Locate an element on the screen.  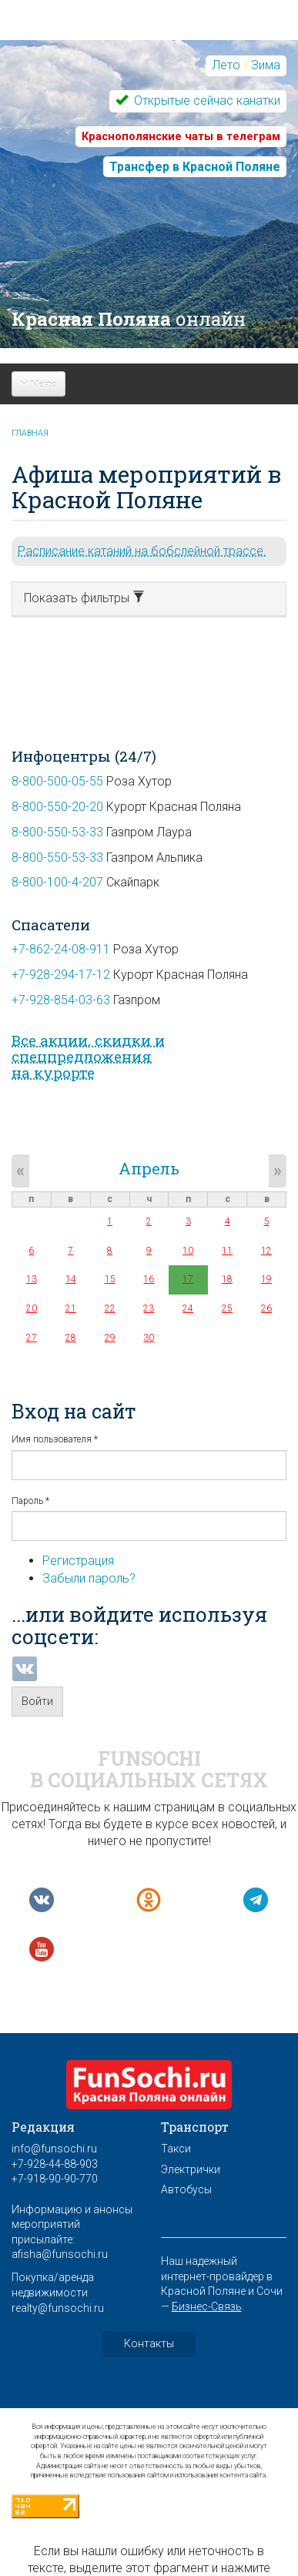
Зима is located at coordinates (265, 65).